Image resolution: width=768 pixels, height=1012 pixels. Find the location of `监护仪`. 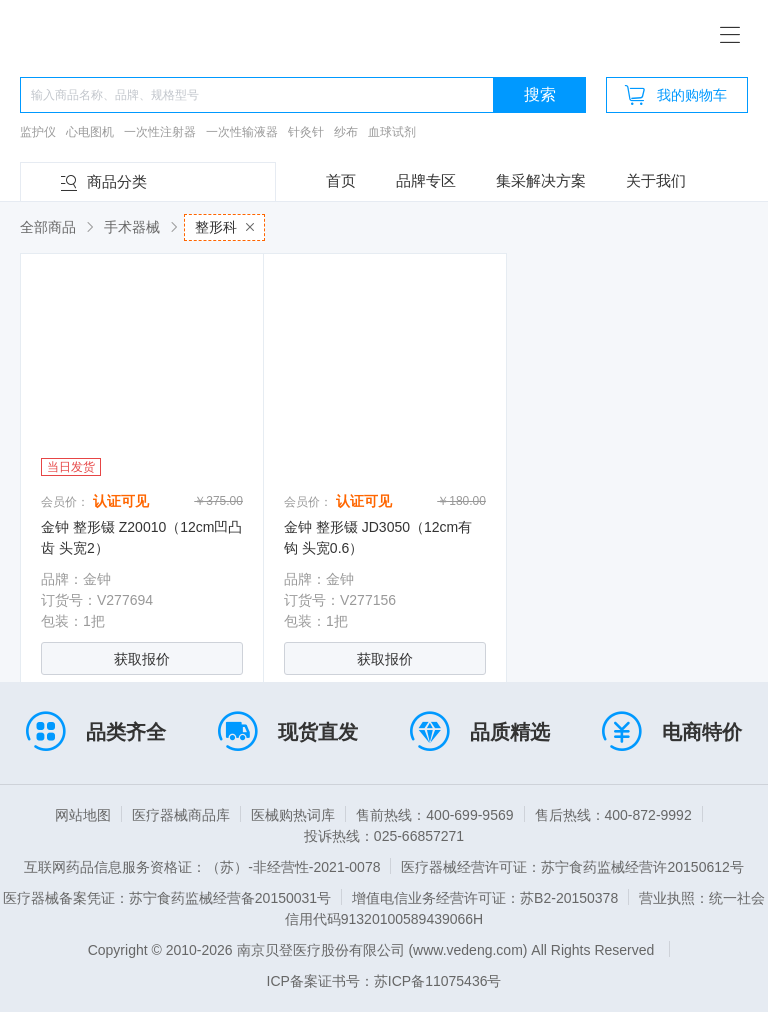

监护仪 is located at coordinates (38, 132).